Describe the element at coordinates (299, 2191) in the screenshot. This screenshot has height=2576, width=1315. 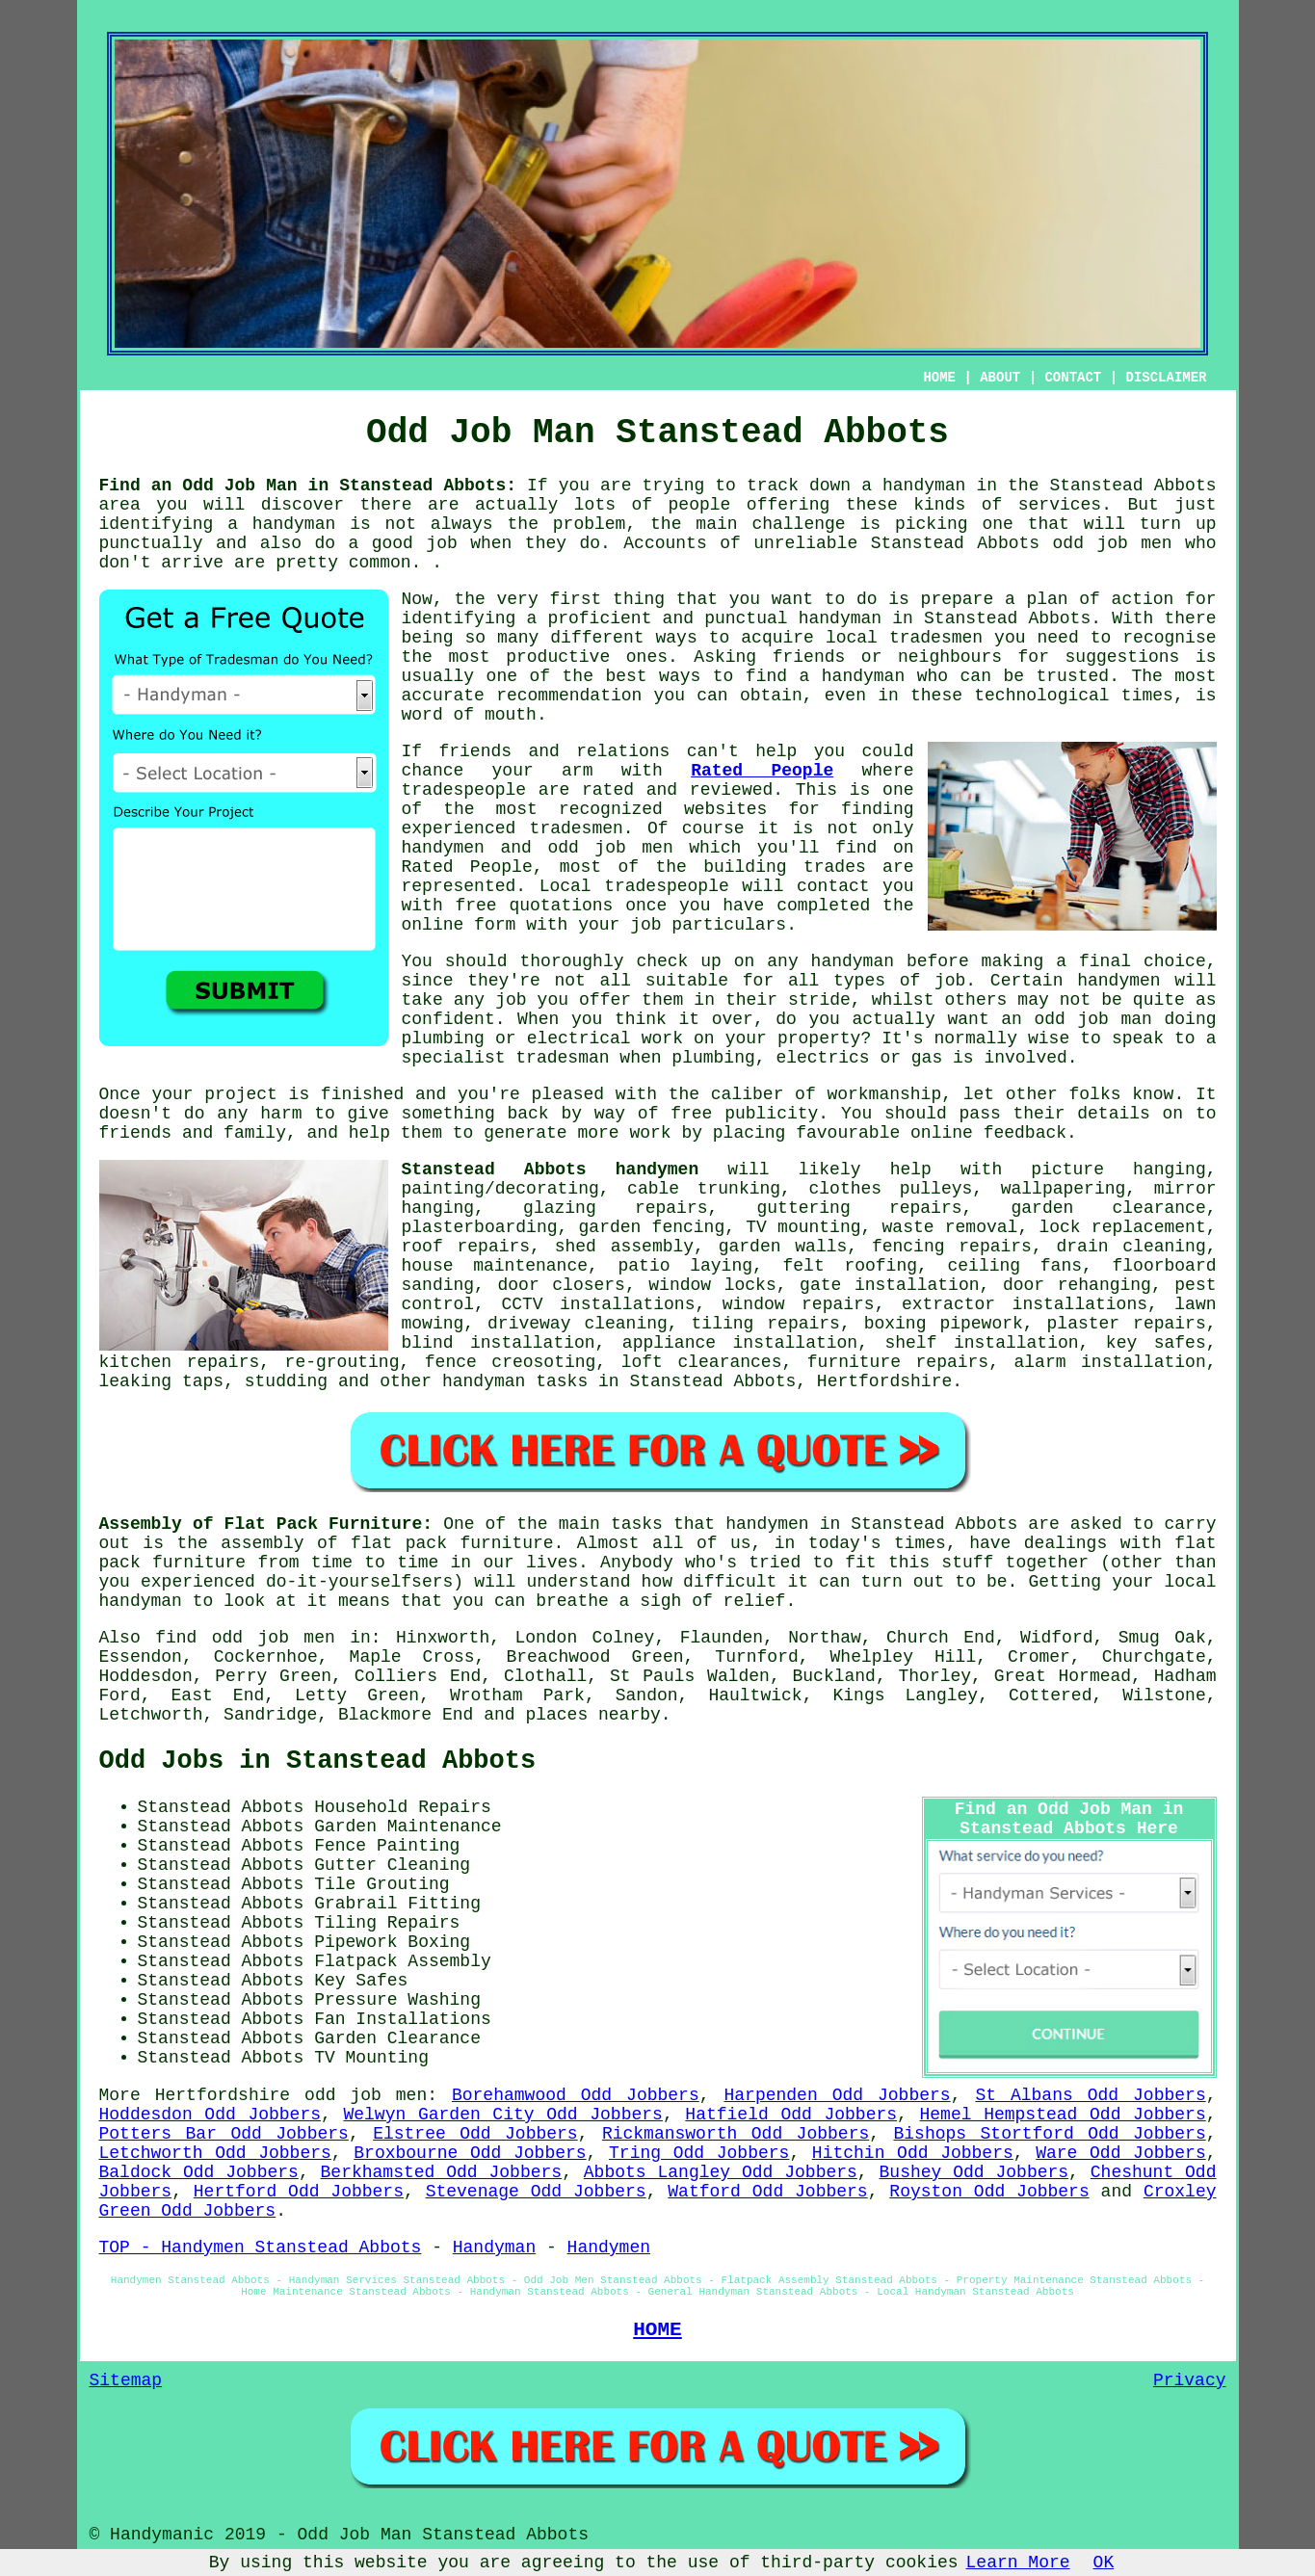
I see `Hertford Odd Jobbers` at that location.